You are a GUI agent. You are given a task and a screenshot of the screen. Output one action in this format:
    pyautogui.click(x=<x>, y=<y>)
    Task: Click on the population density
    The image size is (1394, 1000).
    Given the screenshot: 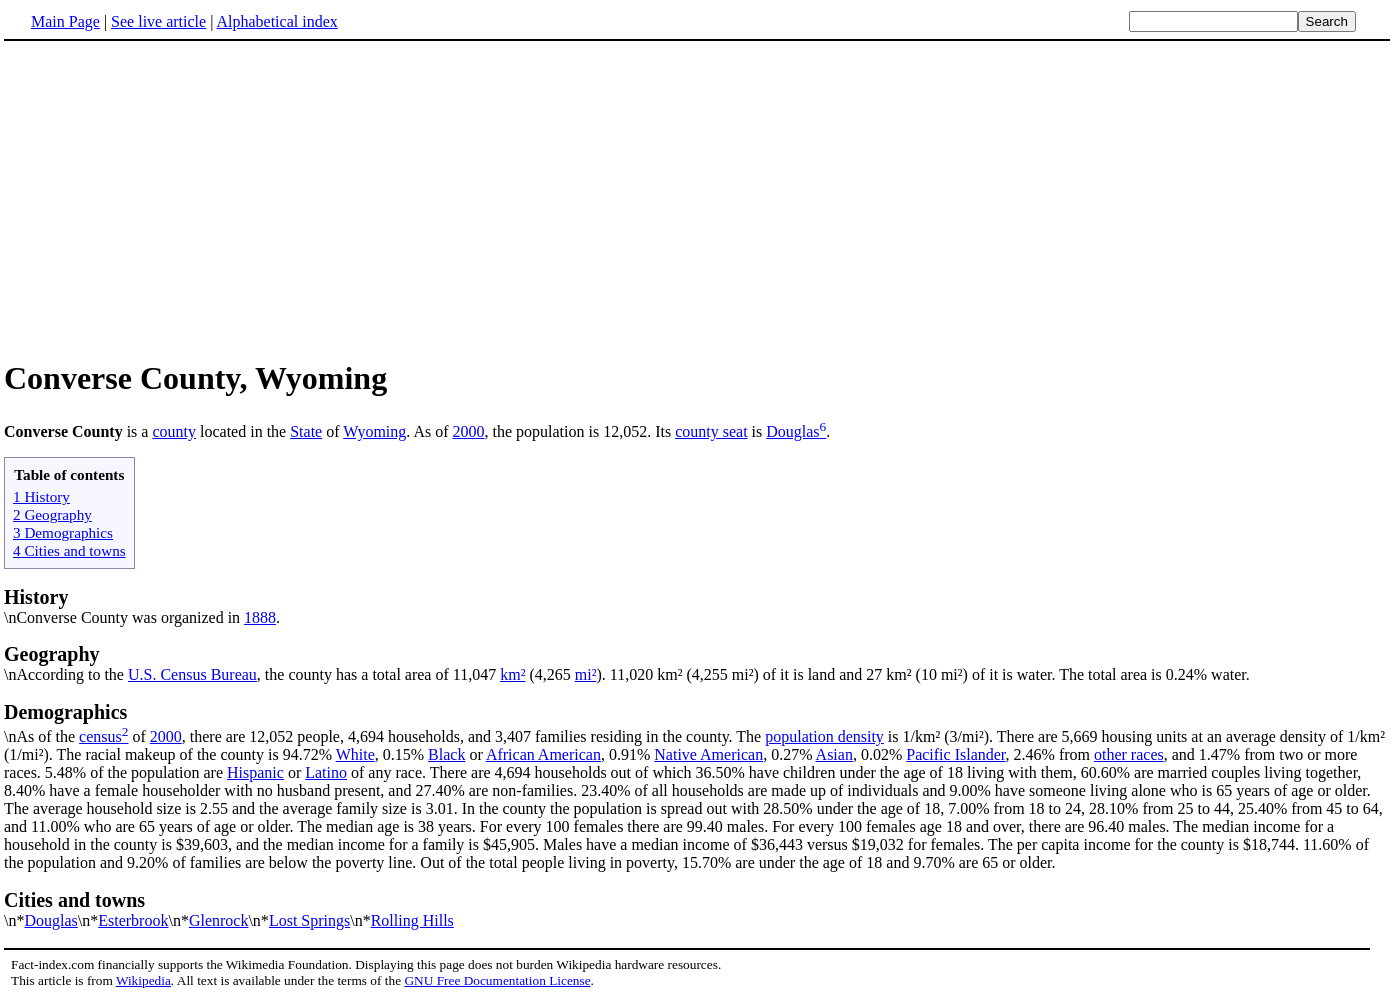 What is the action you would take?
    pyautogui.click(x=824, y=736)
    